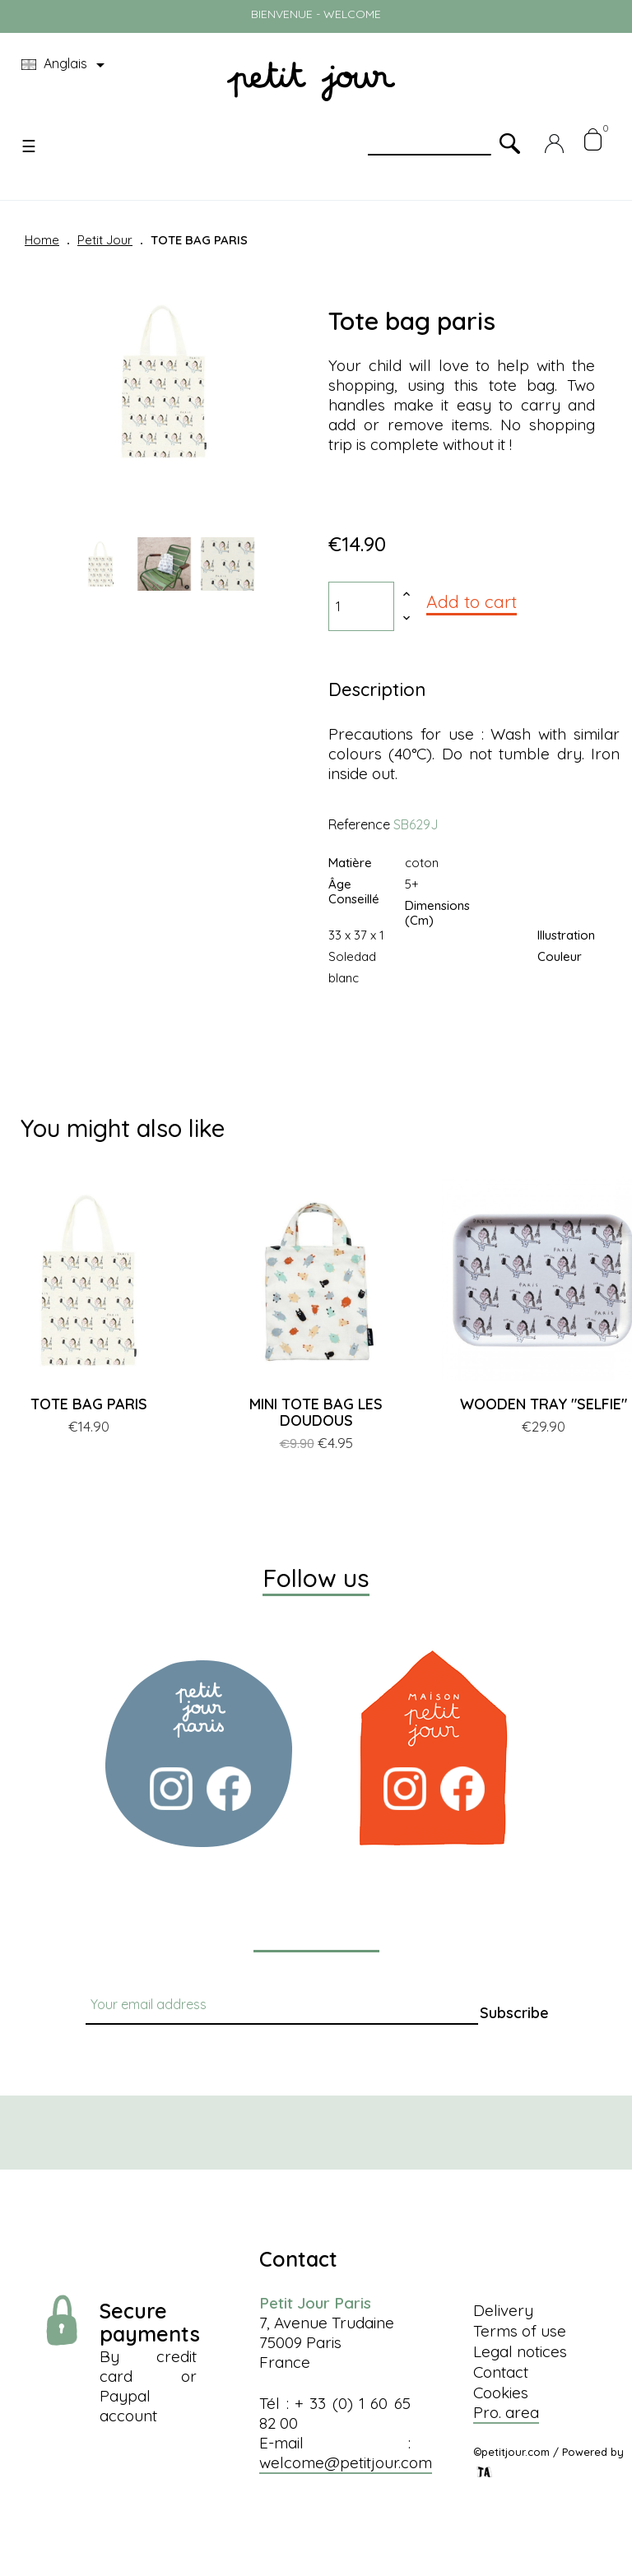  What do you see at coordinates (359, 824) in the screenshot?
I see `Reference` at bounding box center [359, 824].